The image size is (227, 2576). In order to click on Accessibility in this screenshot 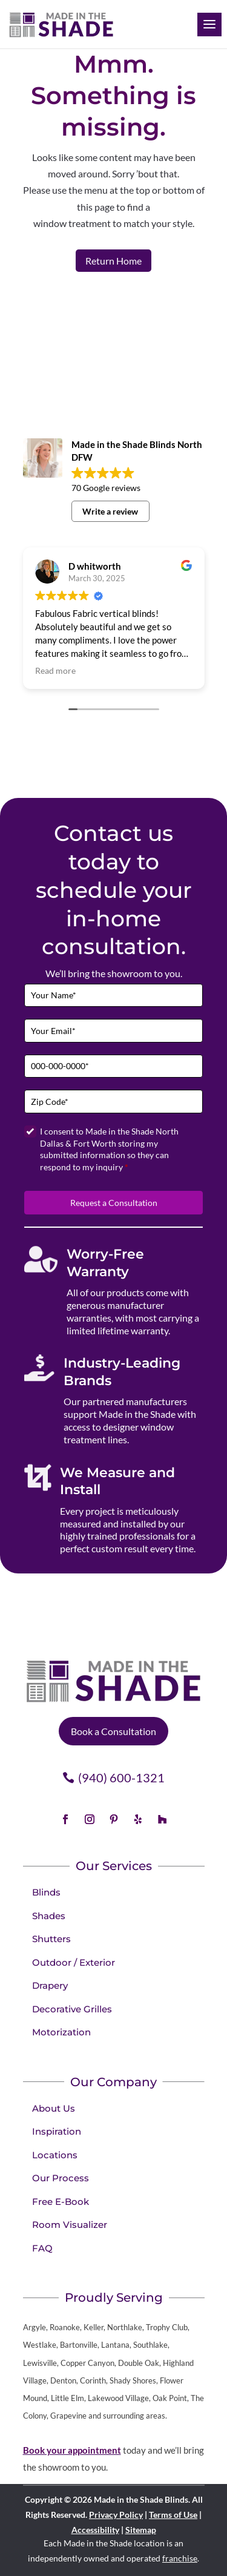, I will do `click(95, 2530)`.